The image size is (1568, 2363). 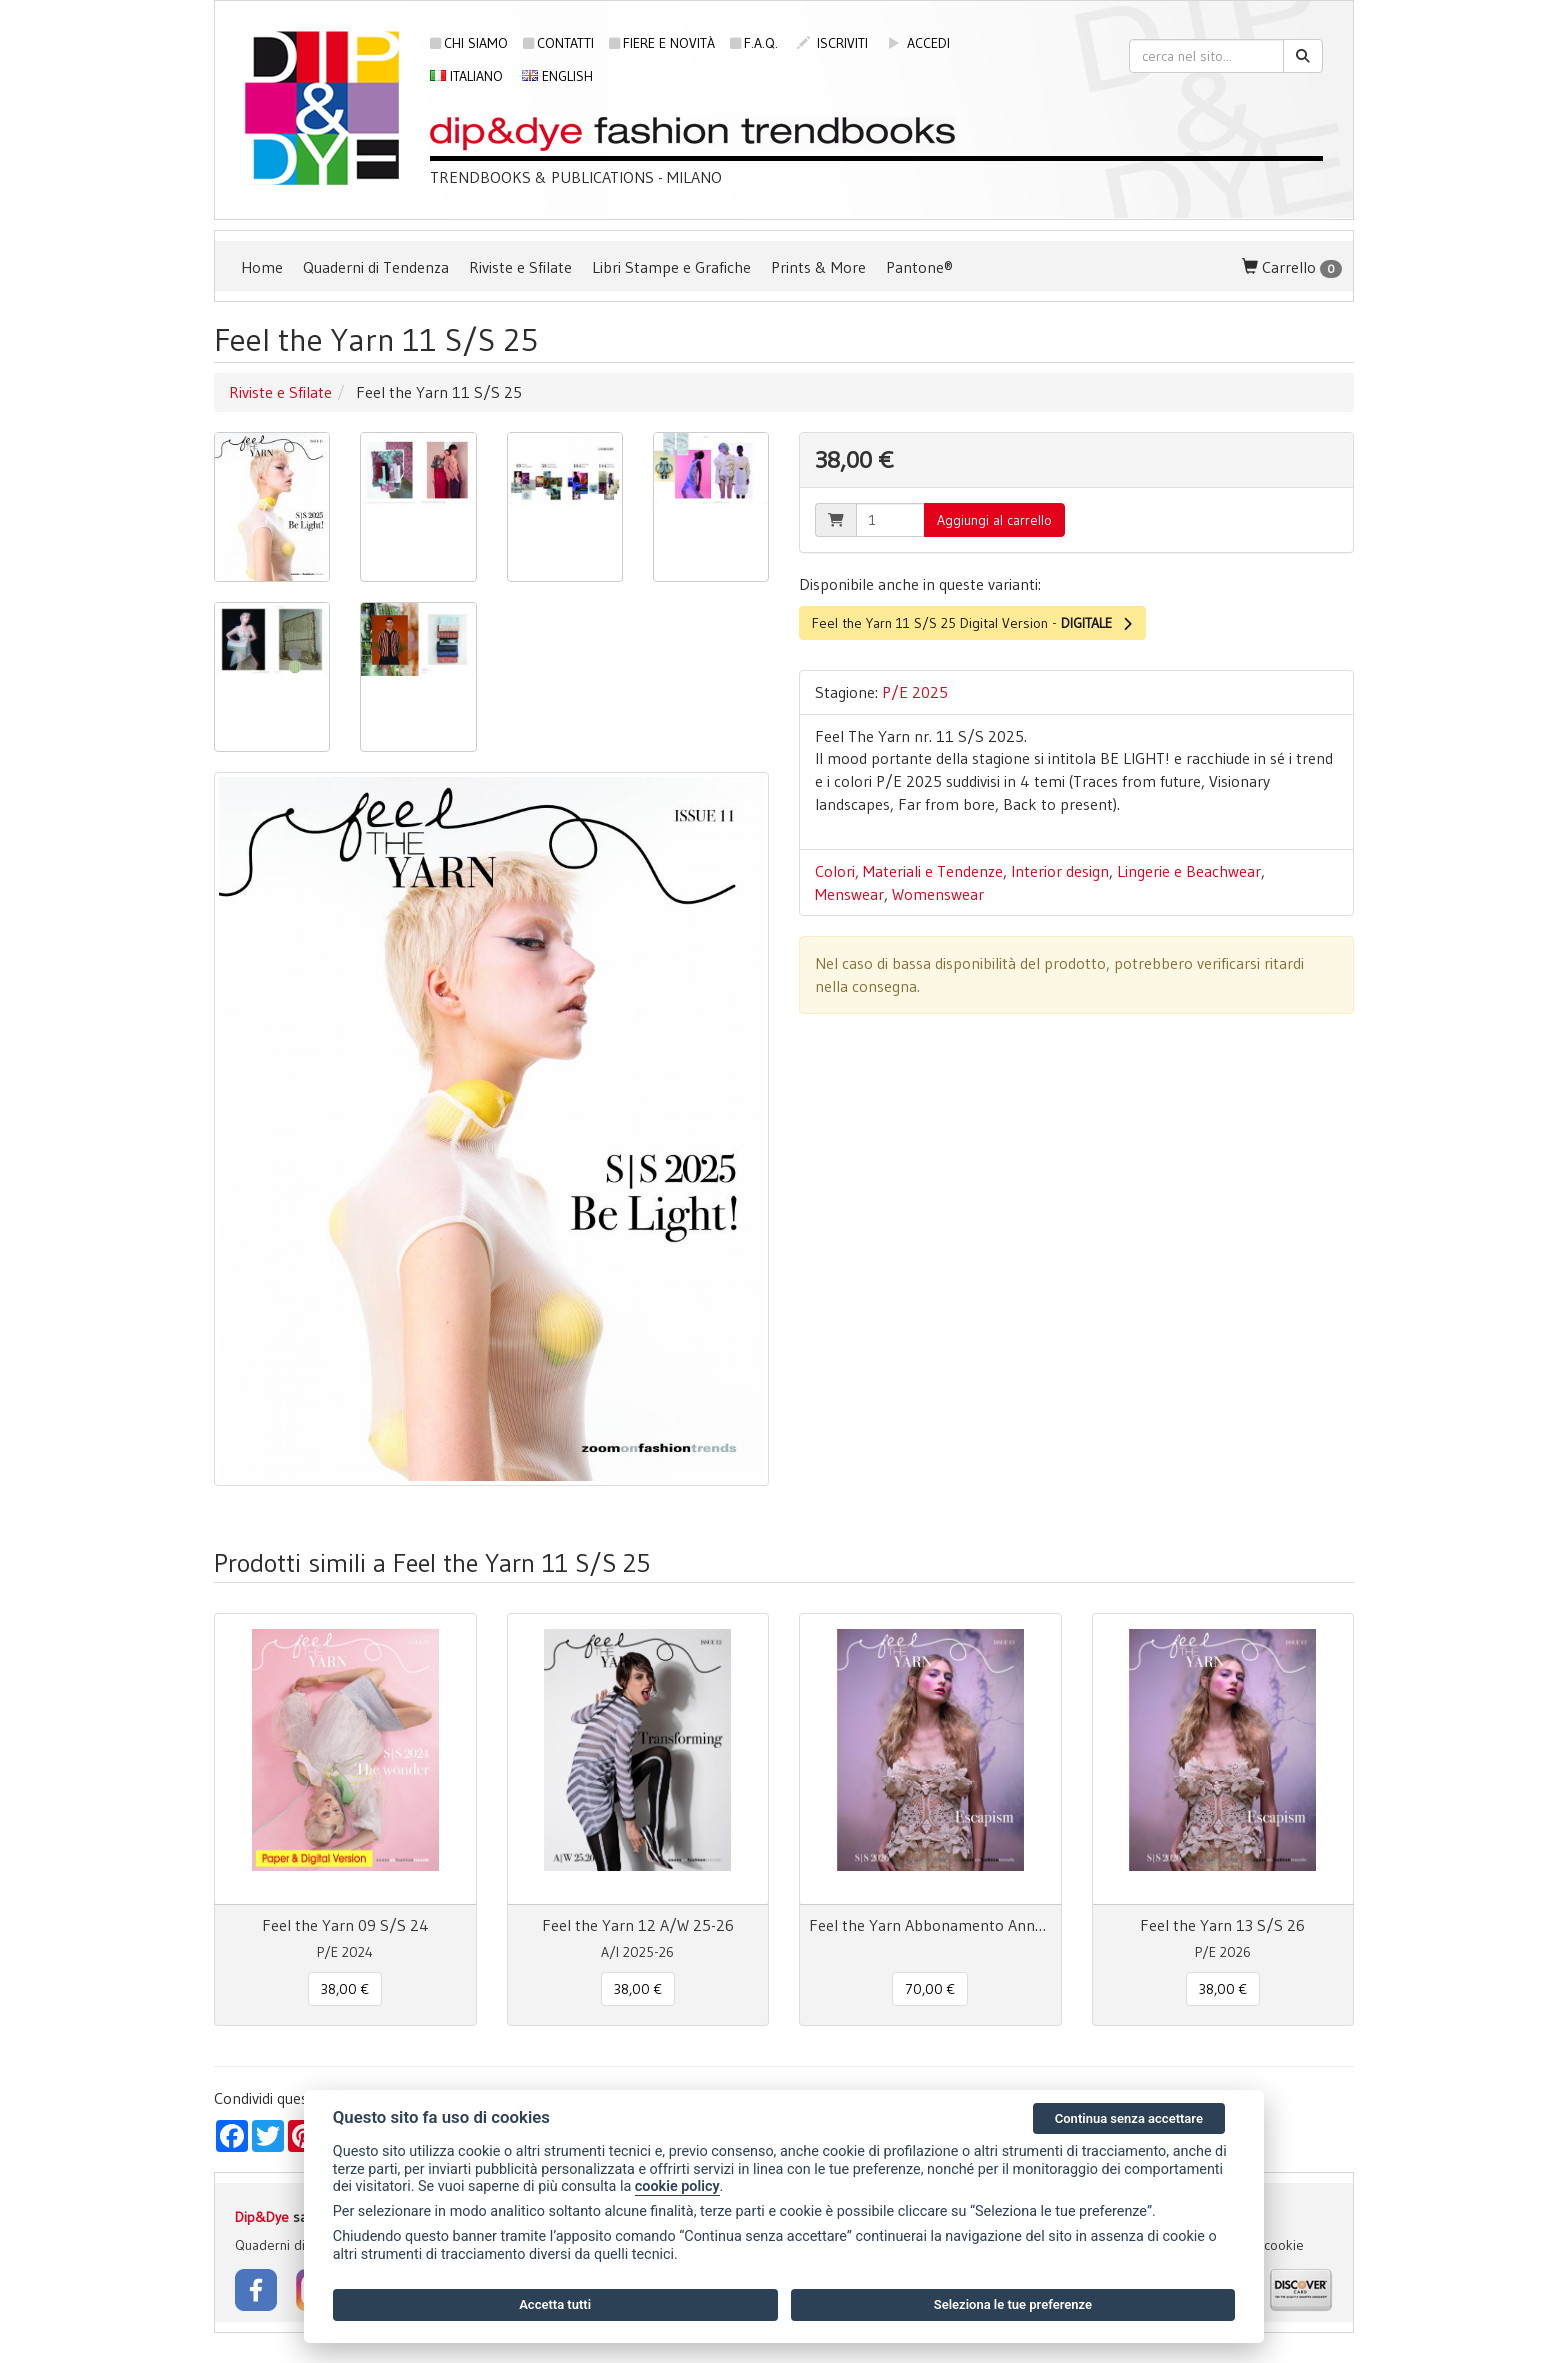 What do you see at coordinates (938, 894) in the screenshot?
I see `Womenswear` at bounding box center [938, 894].